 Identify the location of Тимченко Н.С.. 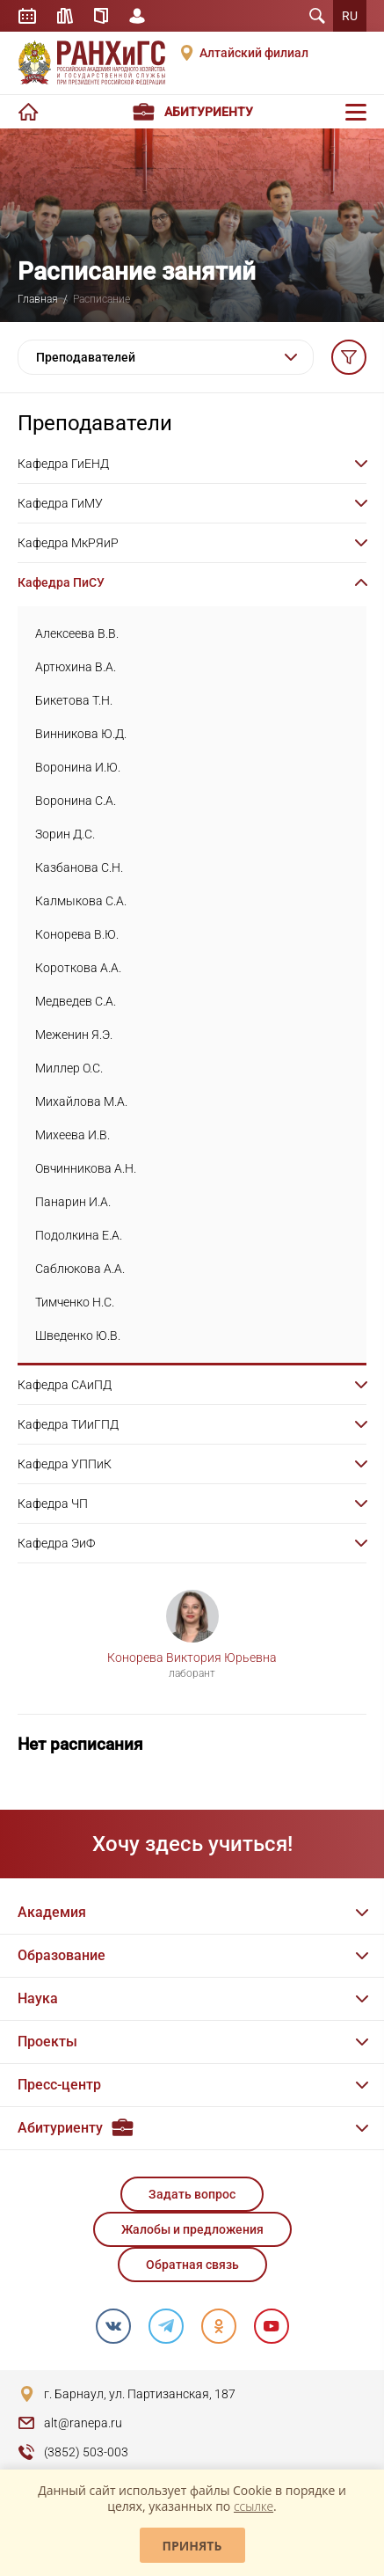
(74, 1302).